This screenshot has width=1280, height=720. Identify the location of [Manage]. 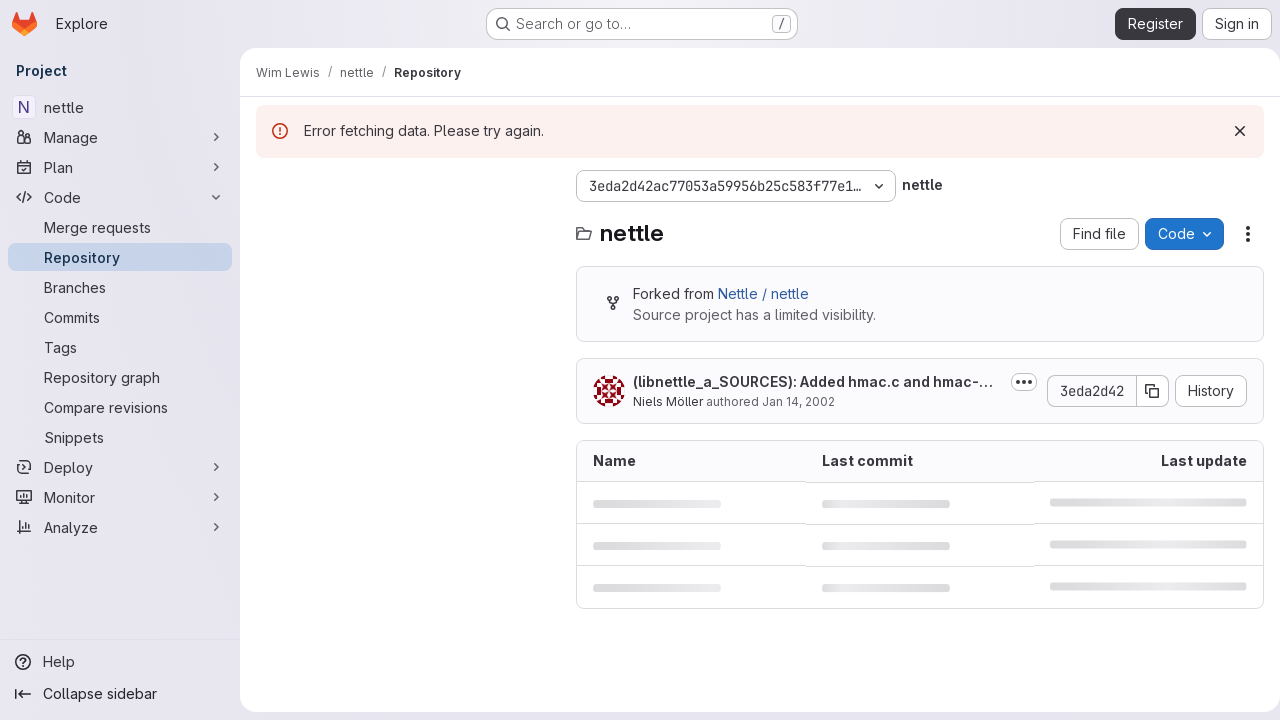
(120, 137).